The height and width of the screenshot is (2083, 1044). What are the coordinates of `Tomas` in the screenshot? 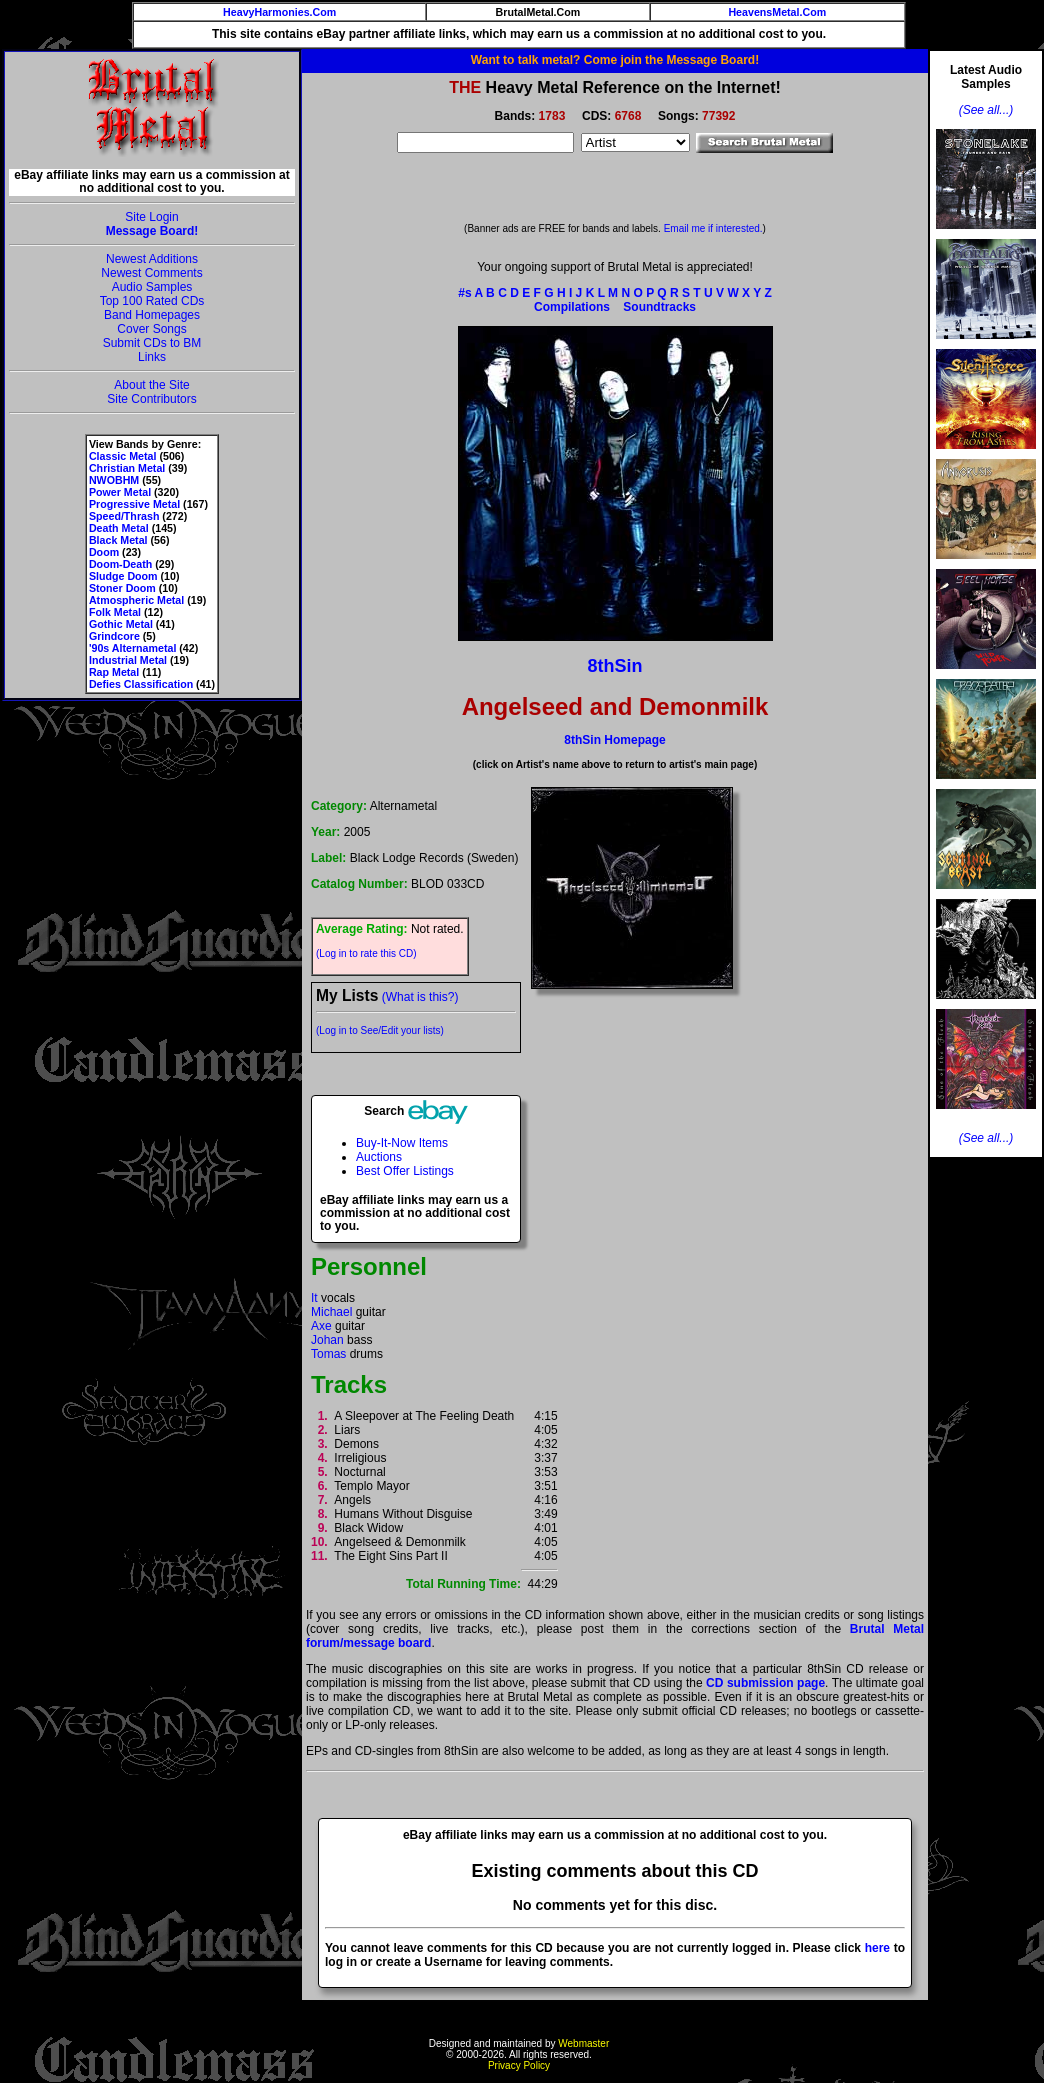 It's located at (328, 1354).